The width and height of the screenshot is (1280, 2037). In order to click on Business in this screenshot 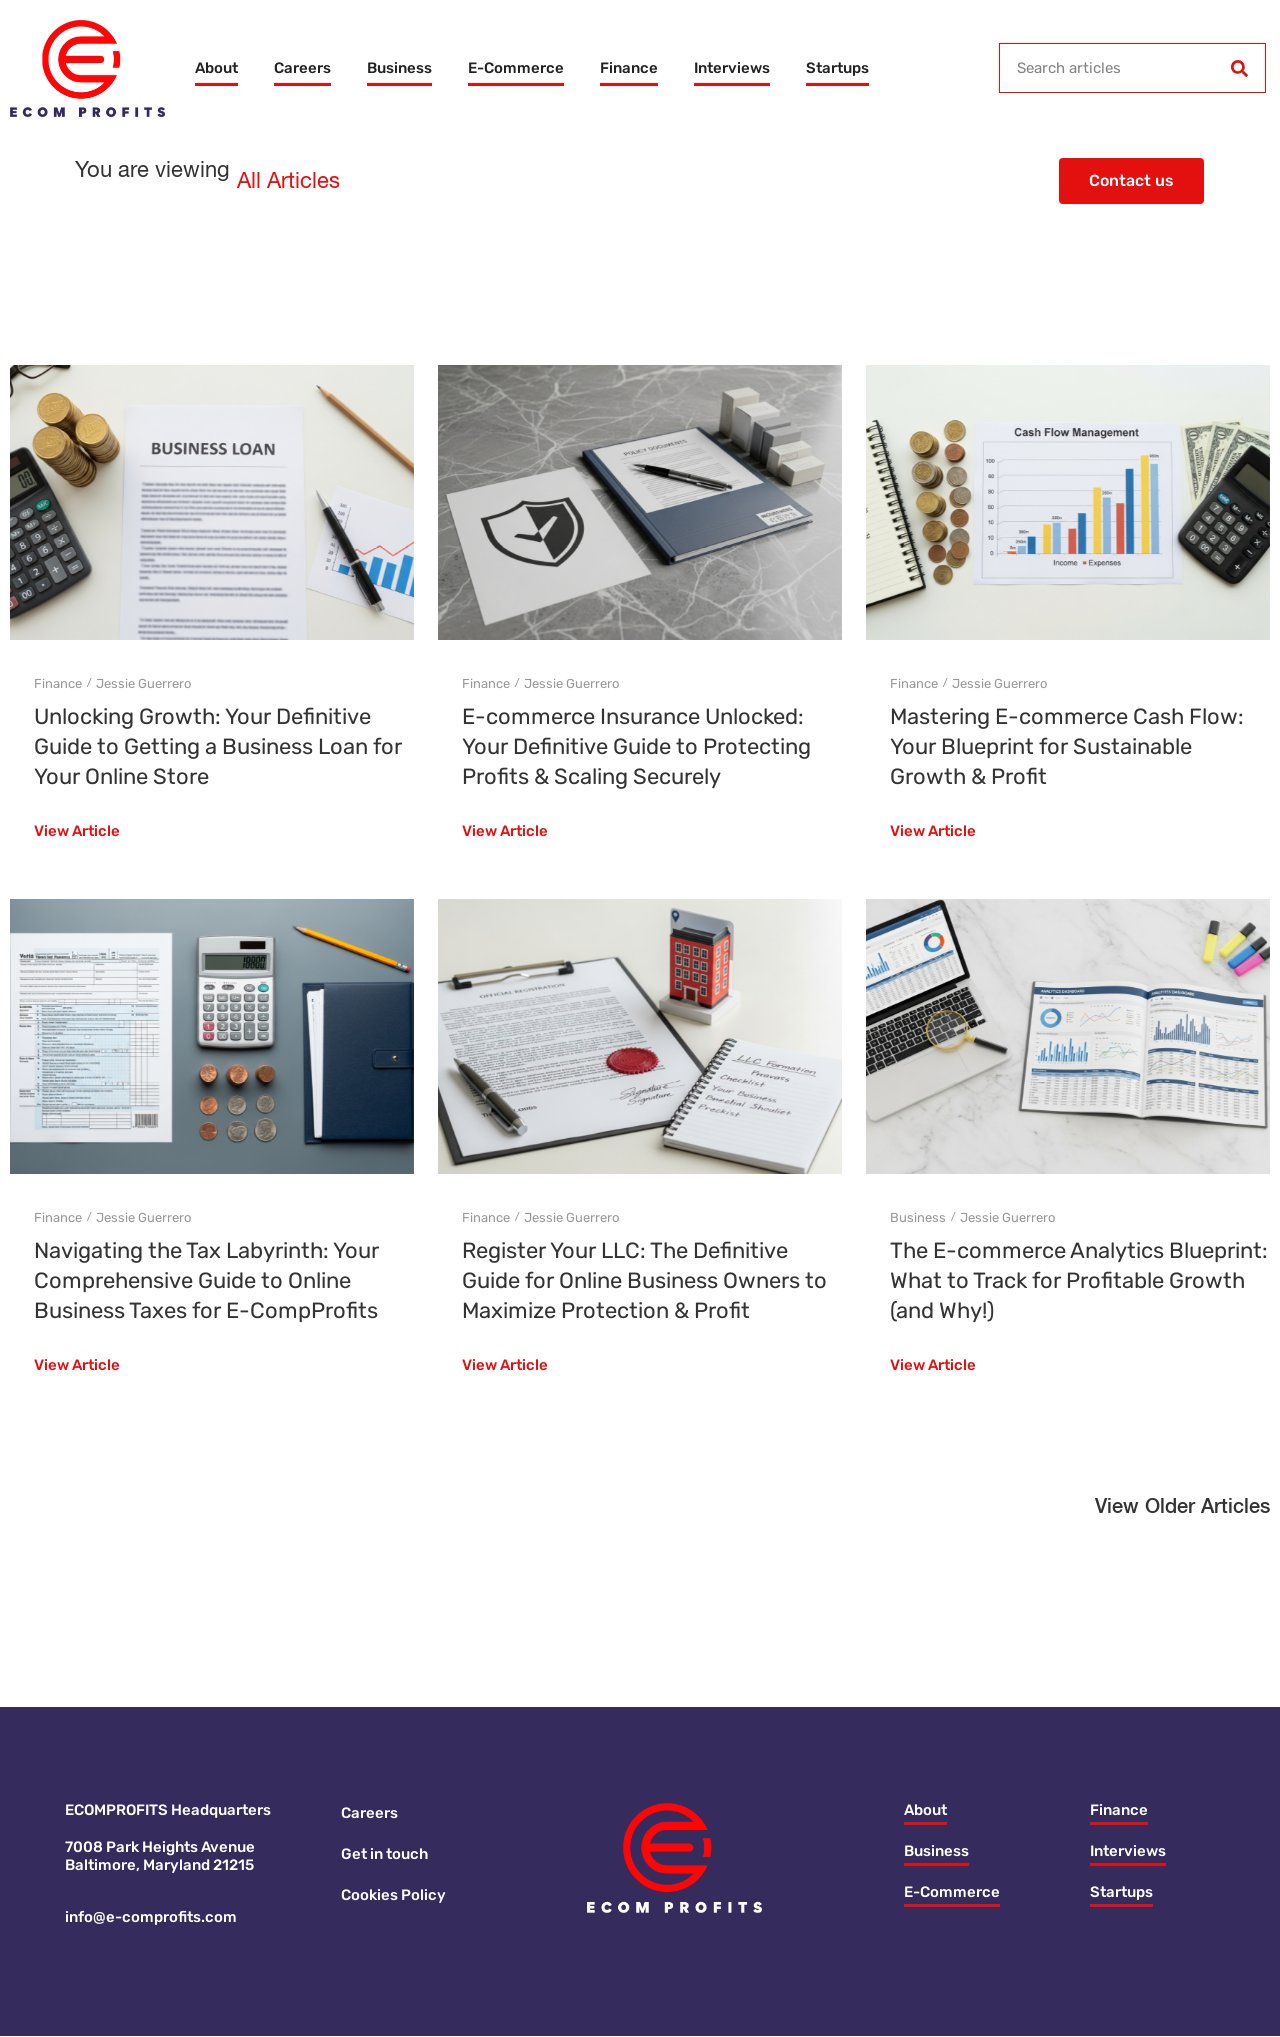, I will do `click(399, 68)`.